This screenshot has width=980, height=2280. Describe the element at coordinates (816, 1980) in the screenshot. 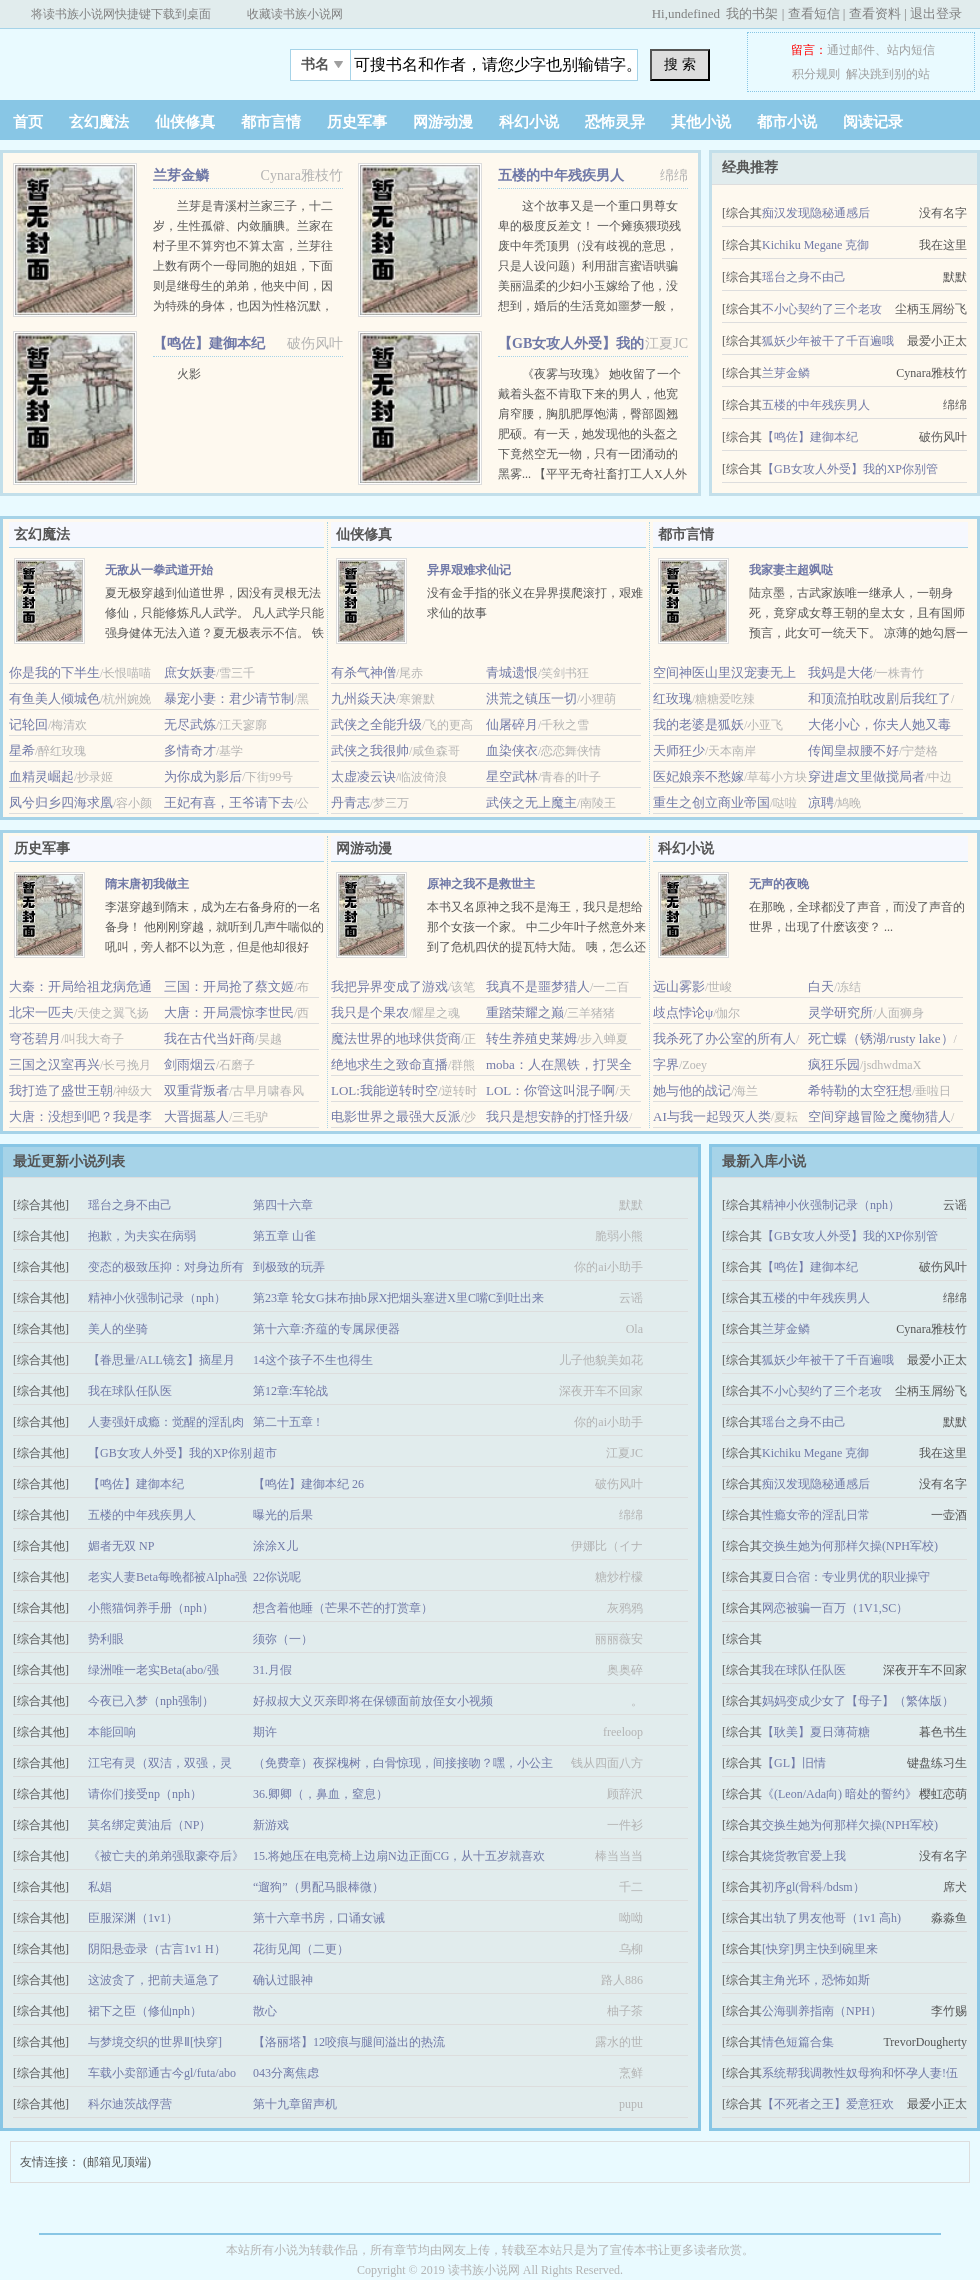

I see `主角光环，恐怖如斯` at that location.